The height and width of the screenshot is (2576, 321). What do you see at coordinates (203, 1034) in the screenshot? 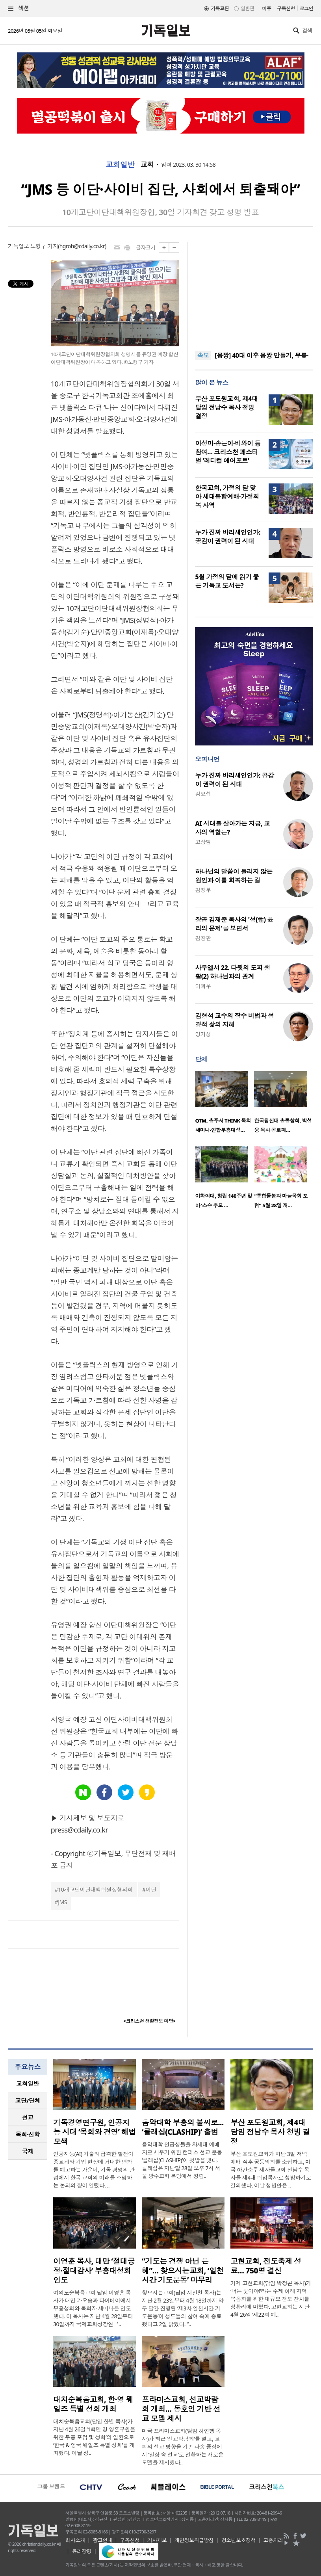
I see `양기성` at bounding box center [203, 1034].